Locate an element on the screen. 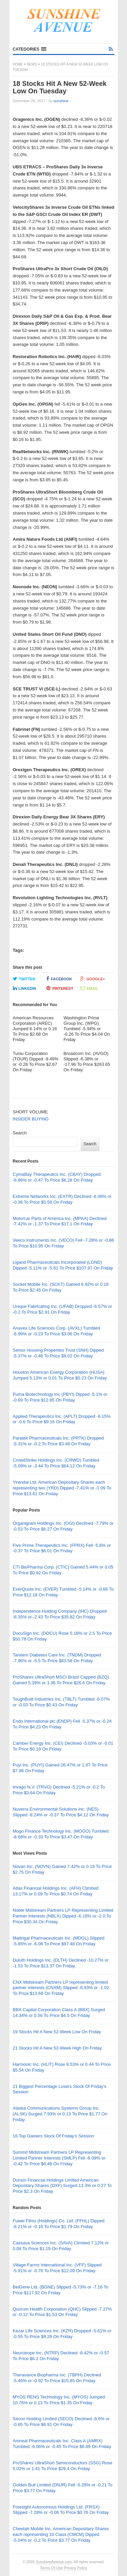  Privacy Policy is located at coordinates (75, 2568).